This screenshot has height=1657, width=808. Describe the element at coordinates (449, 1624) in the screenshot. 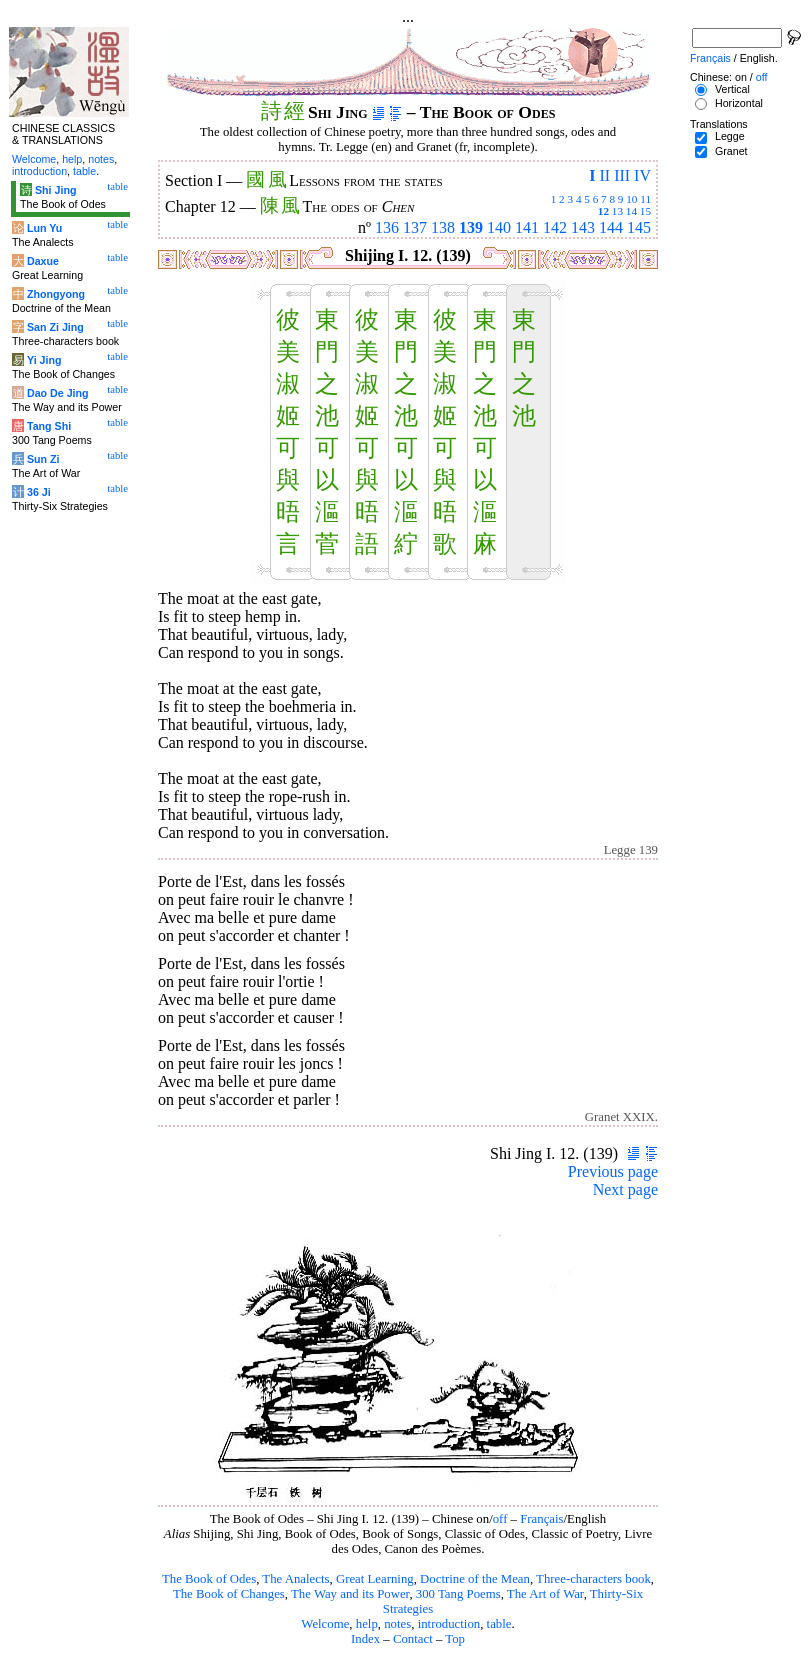

I see `introduction` at that location.